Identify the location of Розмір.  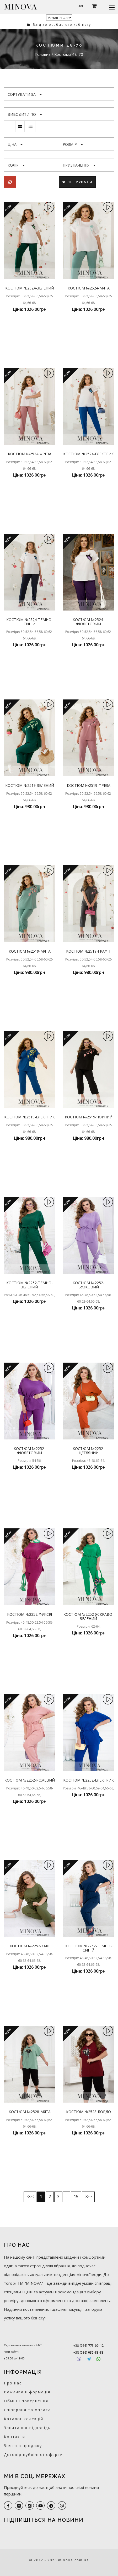
(73, 144).